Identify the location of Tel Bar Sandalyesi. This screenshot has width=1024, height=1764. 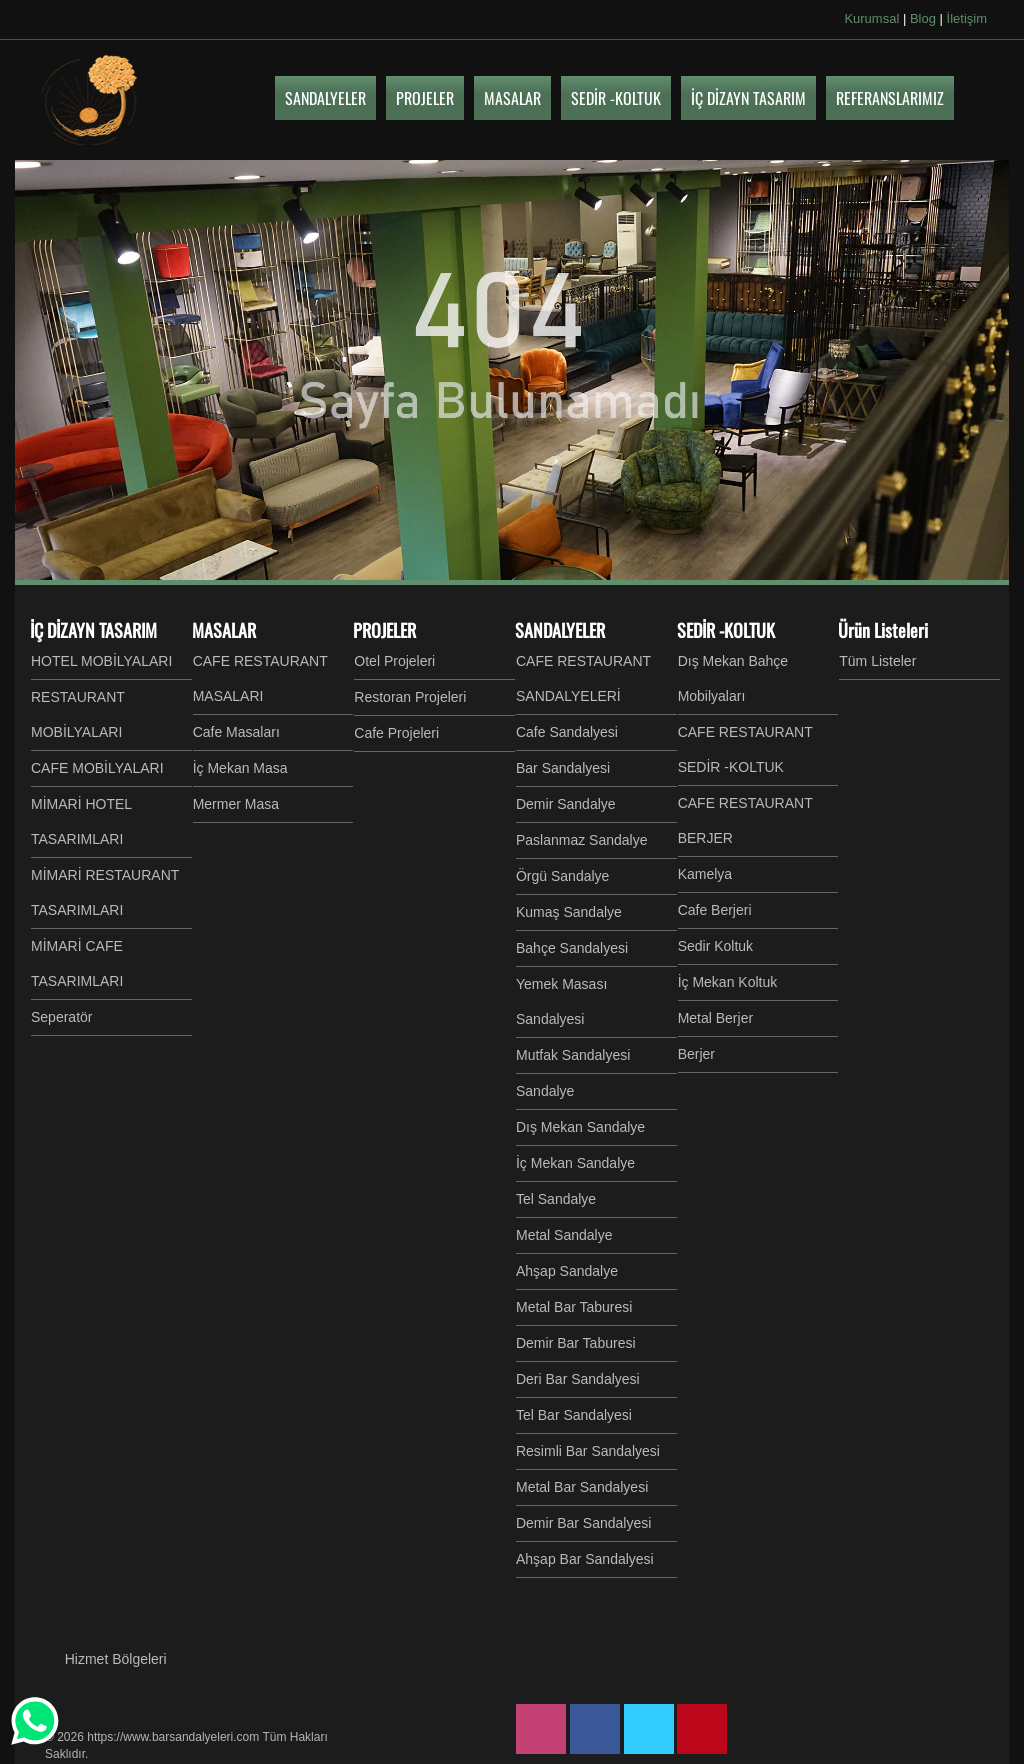
(574, 1415).